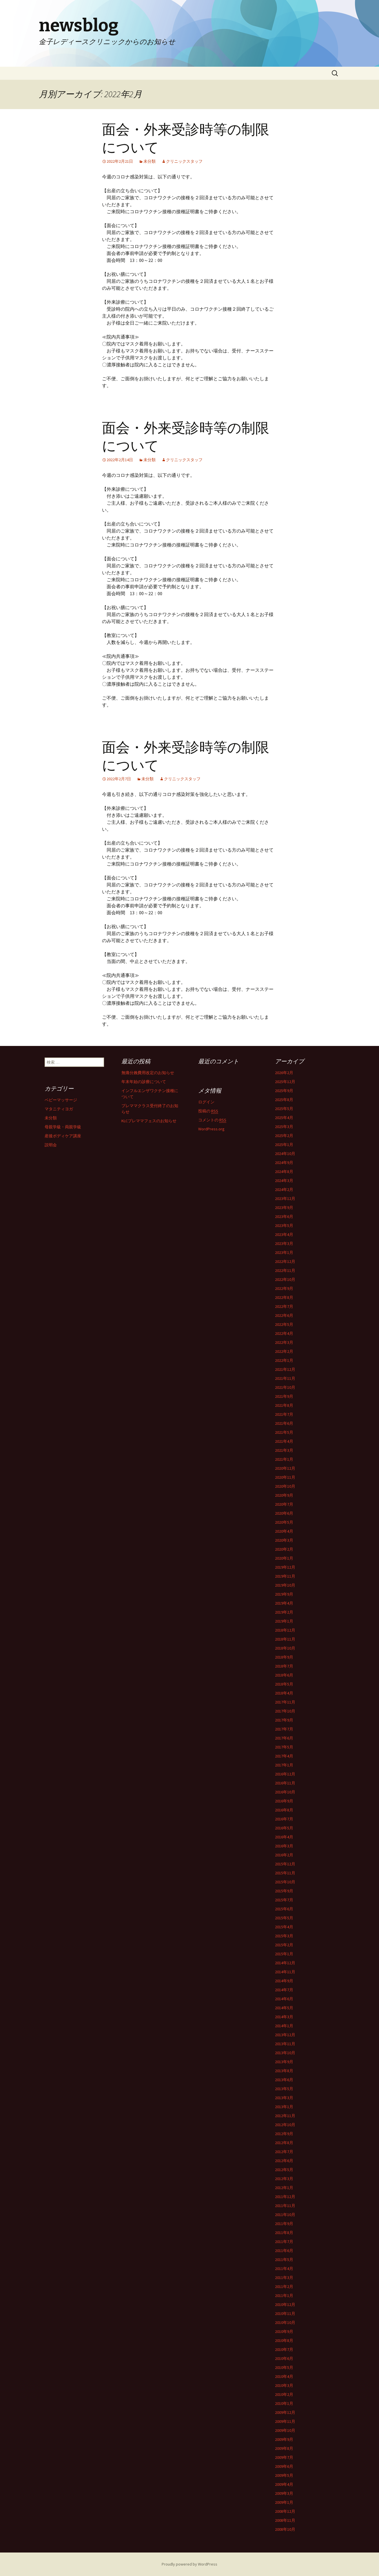  Describe the element at coordinates (184, 161) in the screenshot. I see `クリニックスタッフ` at that location.